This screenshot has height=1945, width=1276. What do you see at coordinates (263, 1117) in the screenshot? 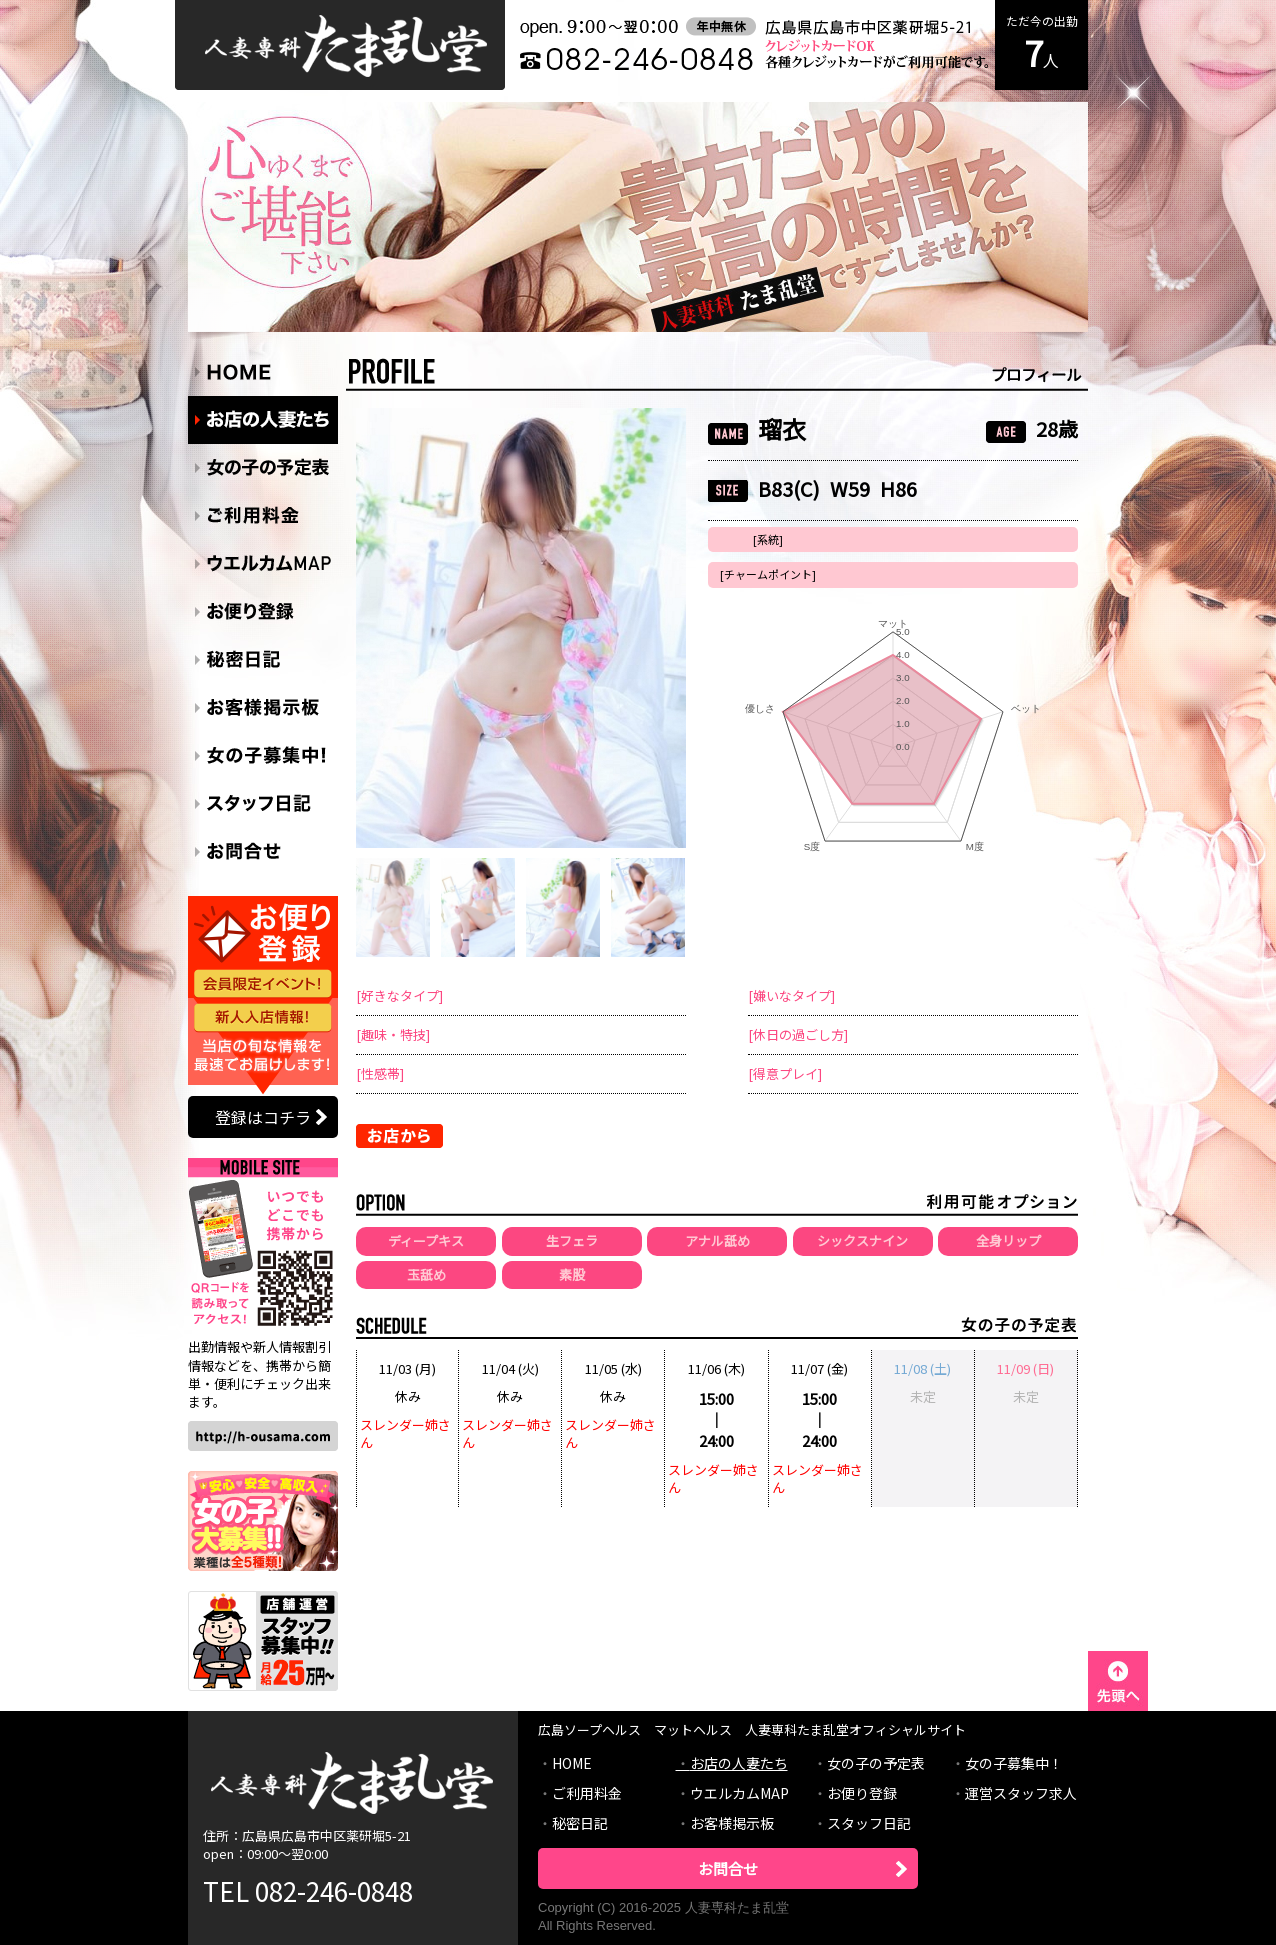
I see `登録はコチラ` at bounding box center [263, 1117].